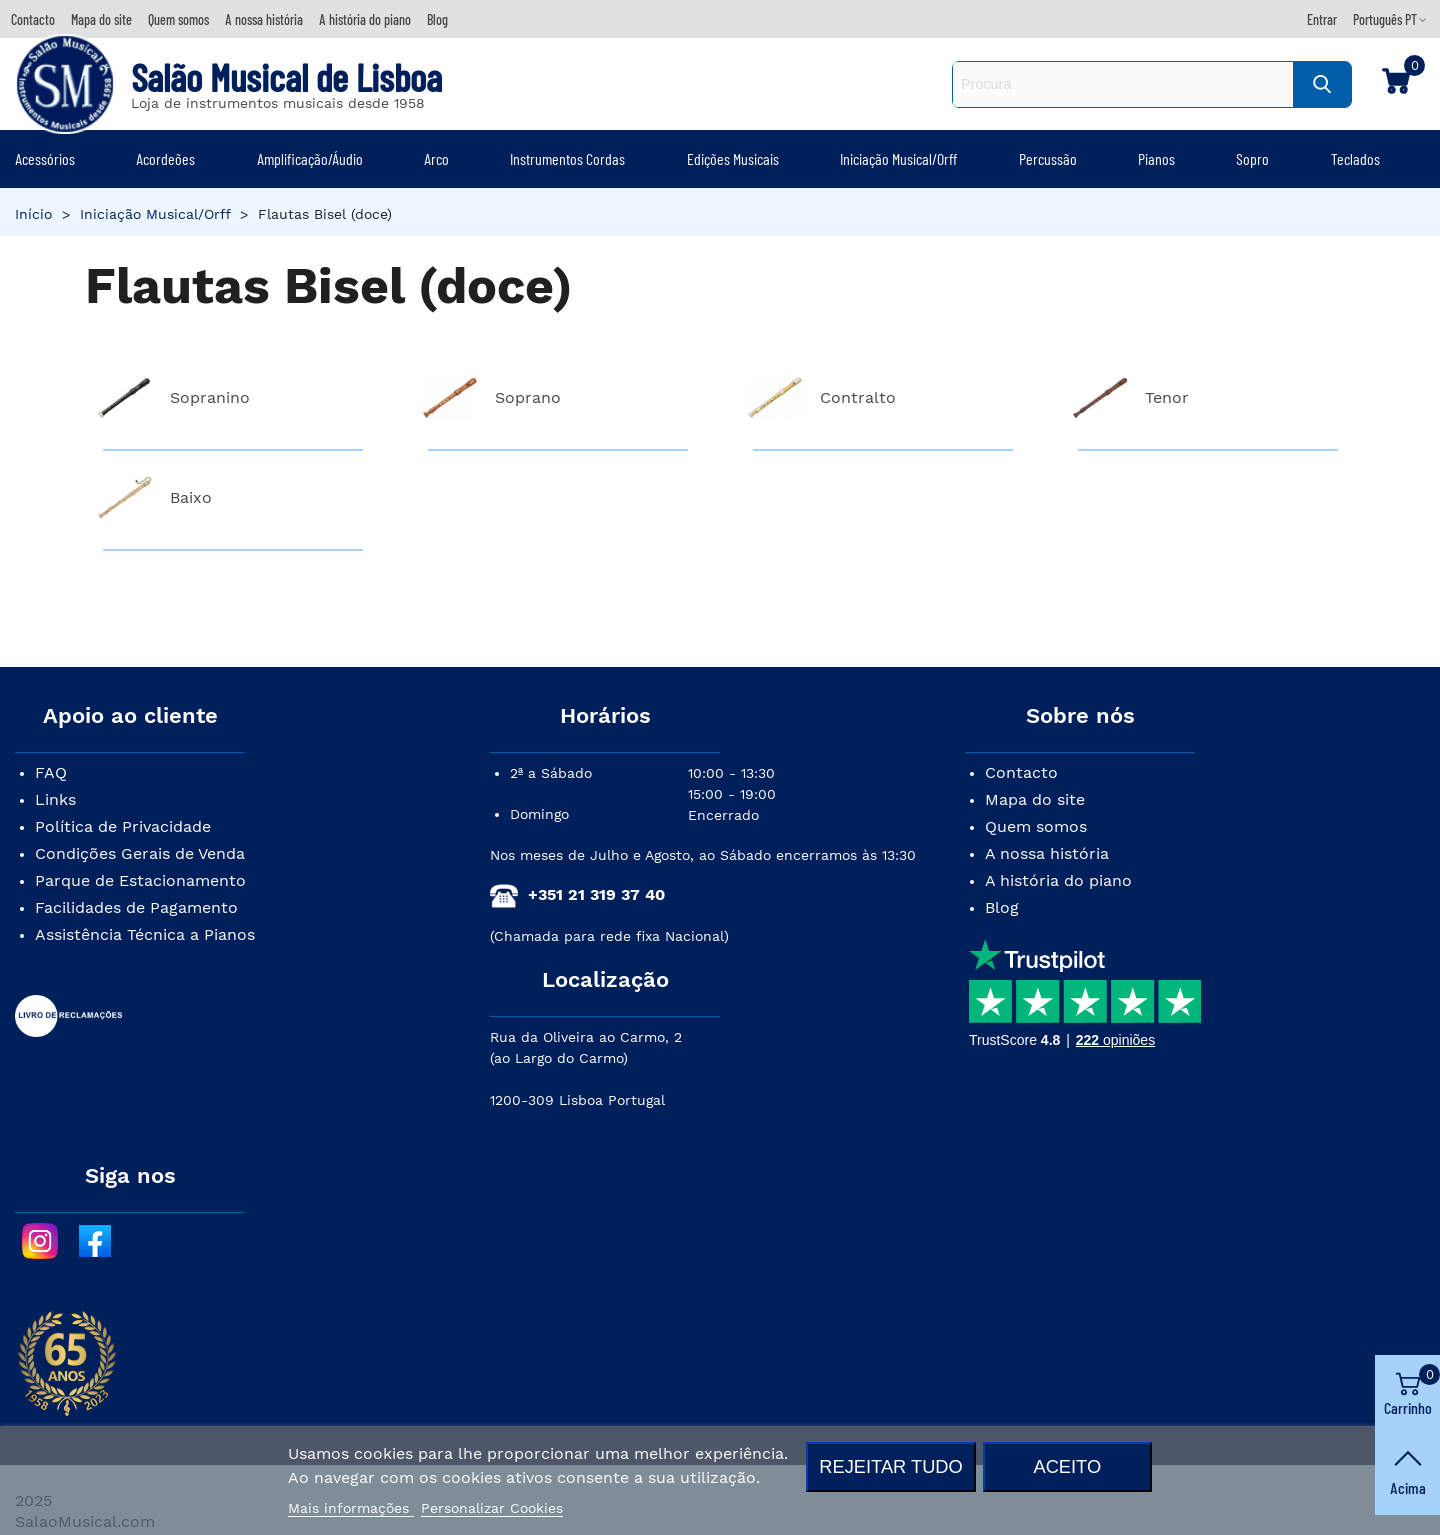 This screenshot has height=1535, width=1440. Describe the element at coordinates (1036, 826) in the screenshot. I see `Quem somos` at that location.